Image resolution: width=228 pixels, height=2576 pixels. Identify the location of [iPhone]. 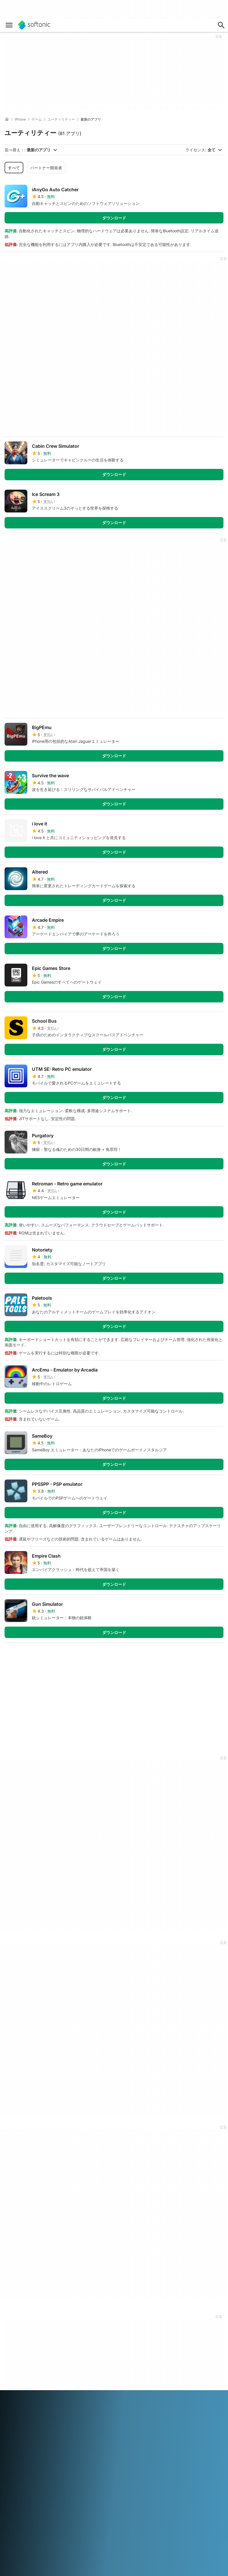
(20, 119).